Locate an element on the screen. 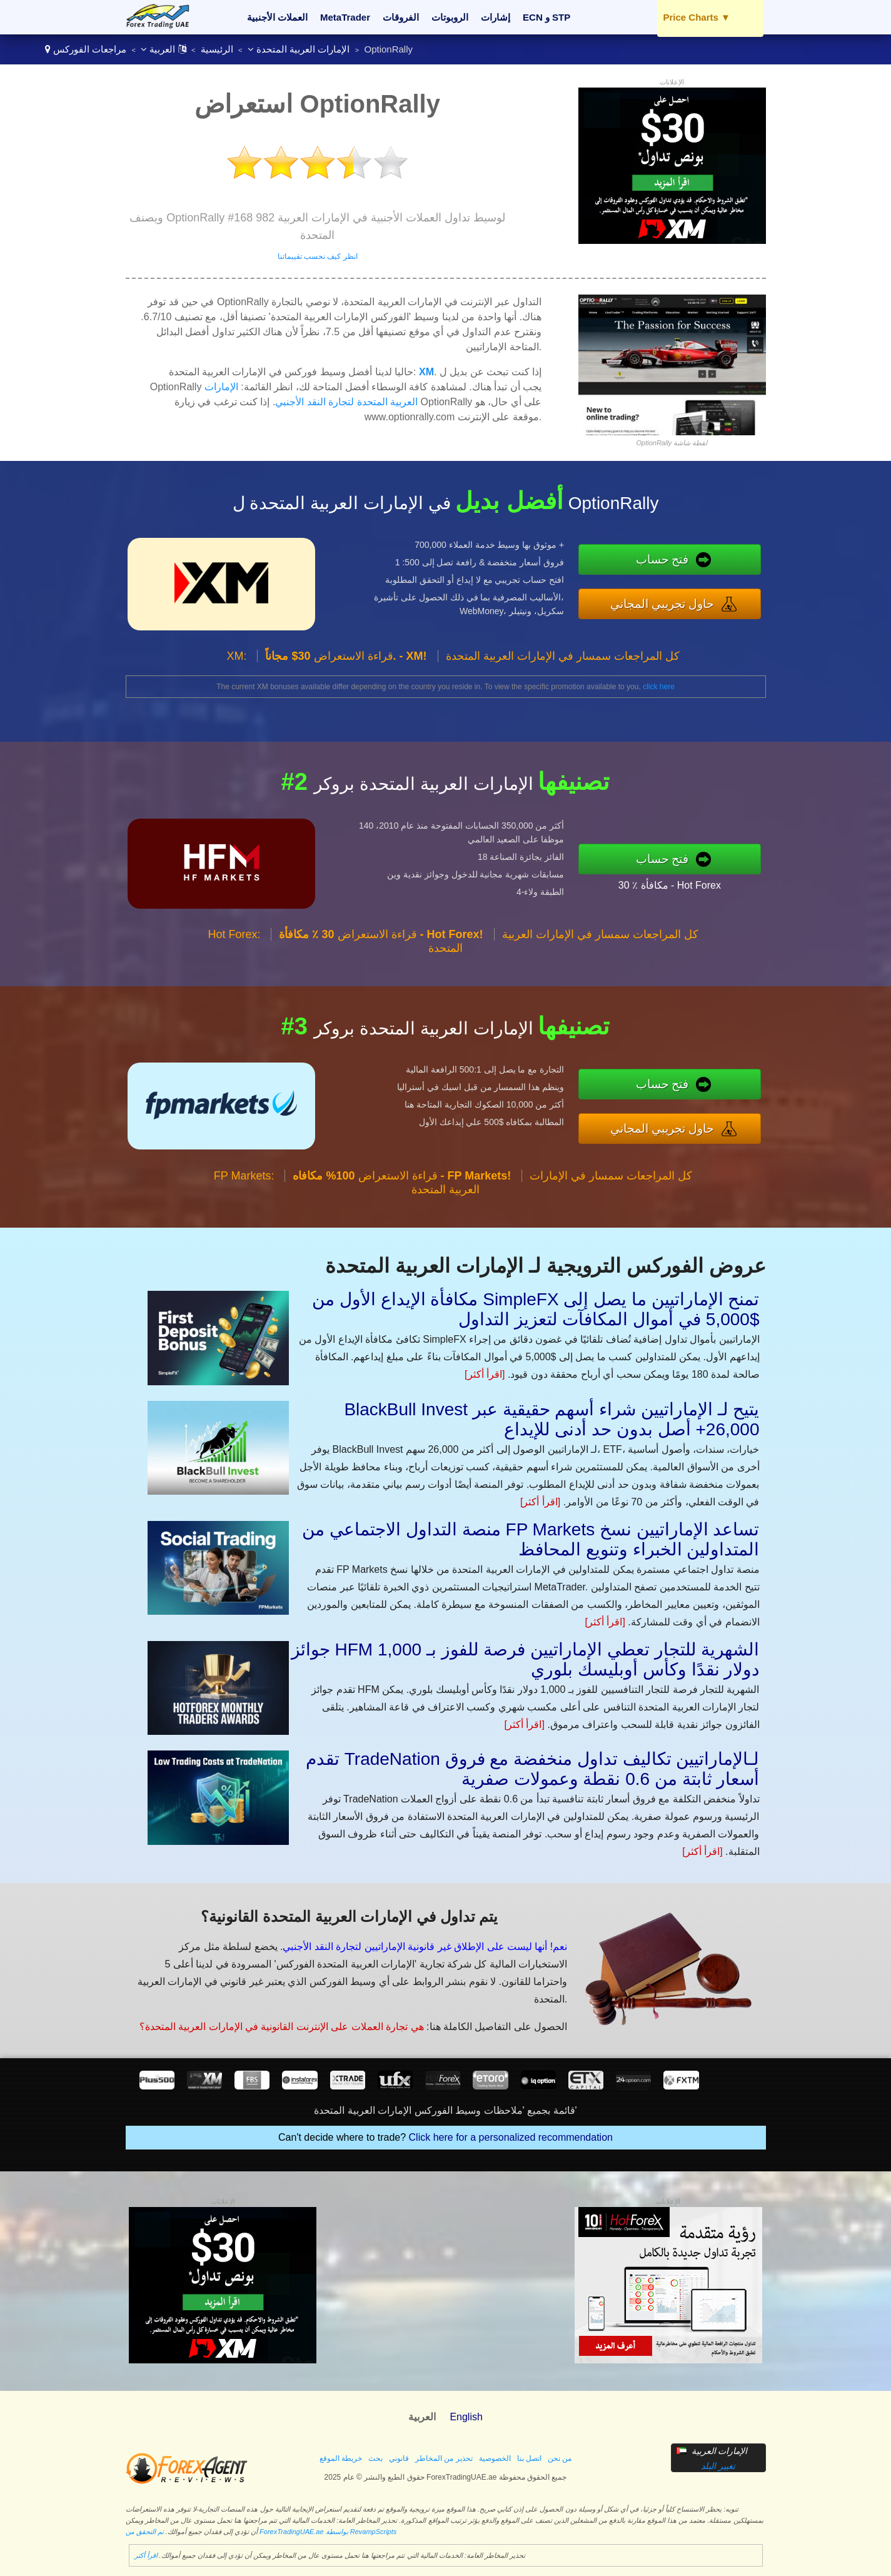  الرئيسية is located at coordinates (217, 49).